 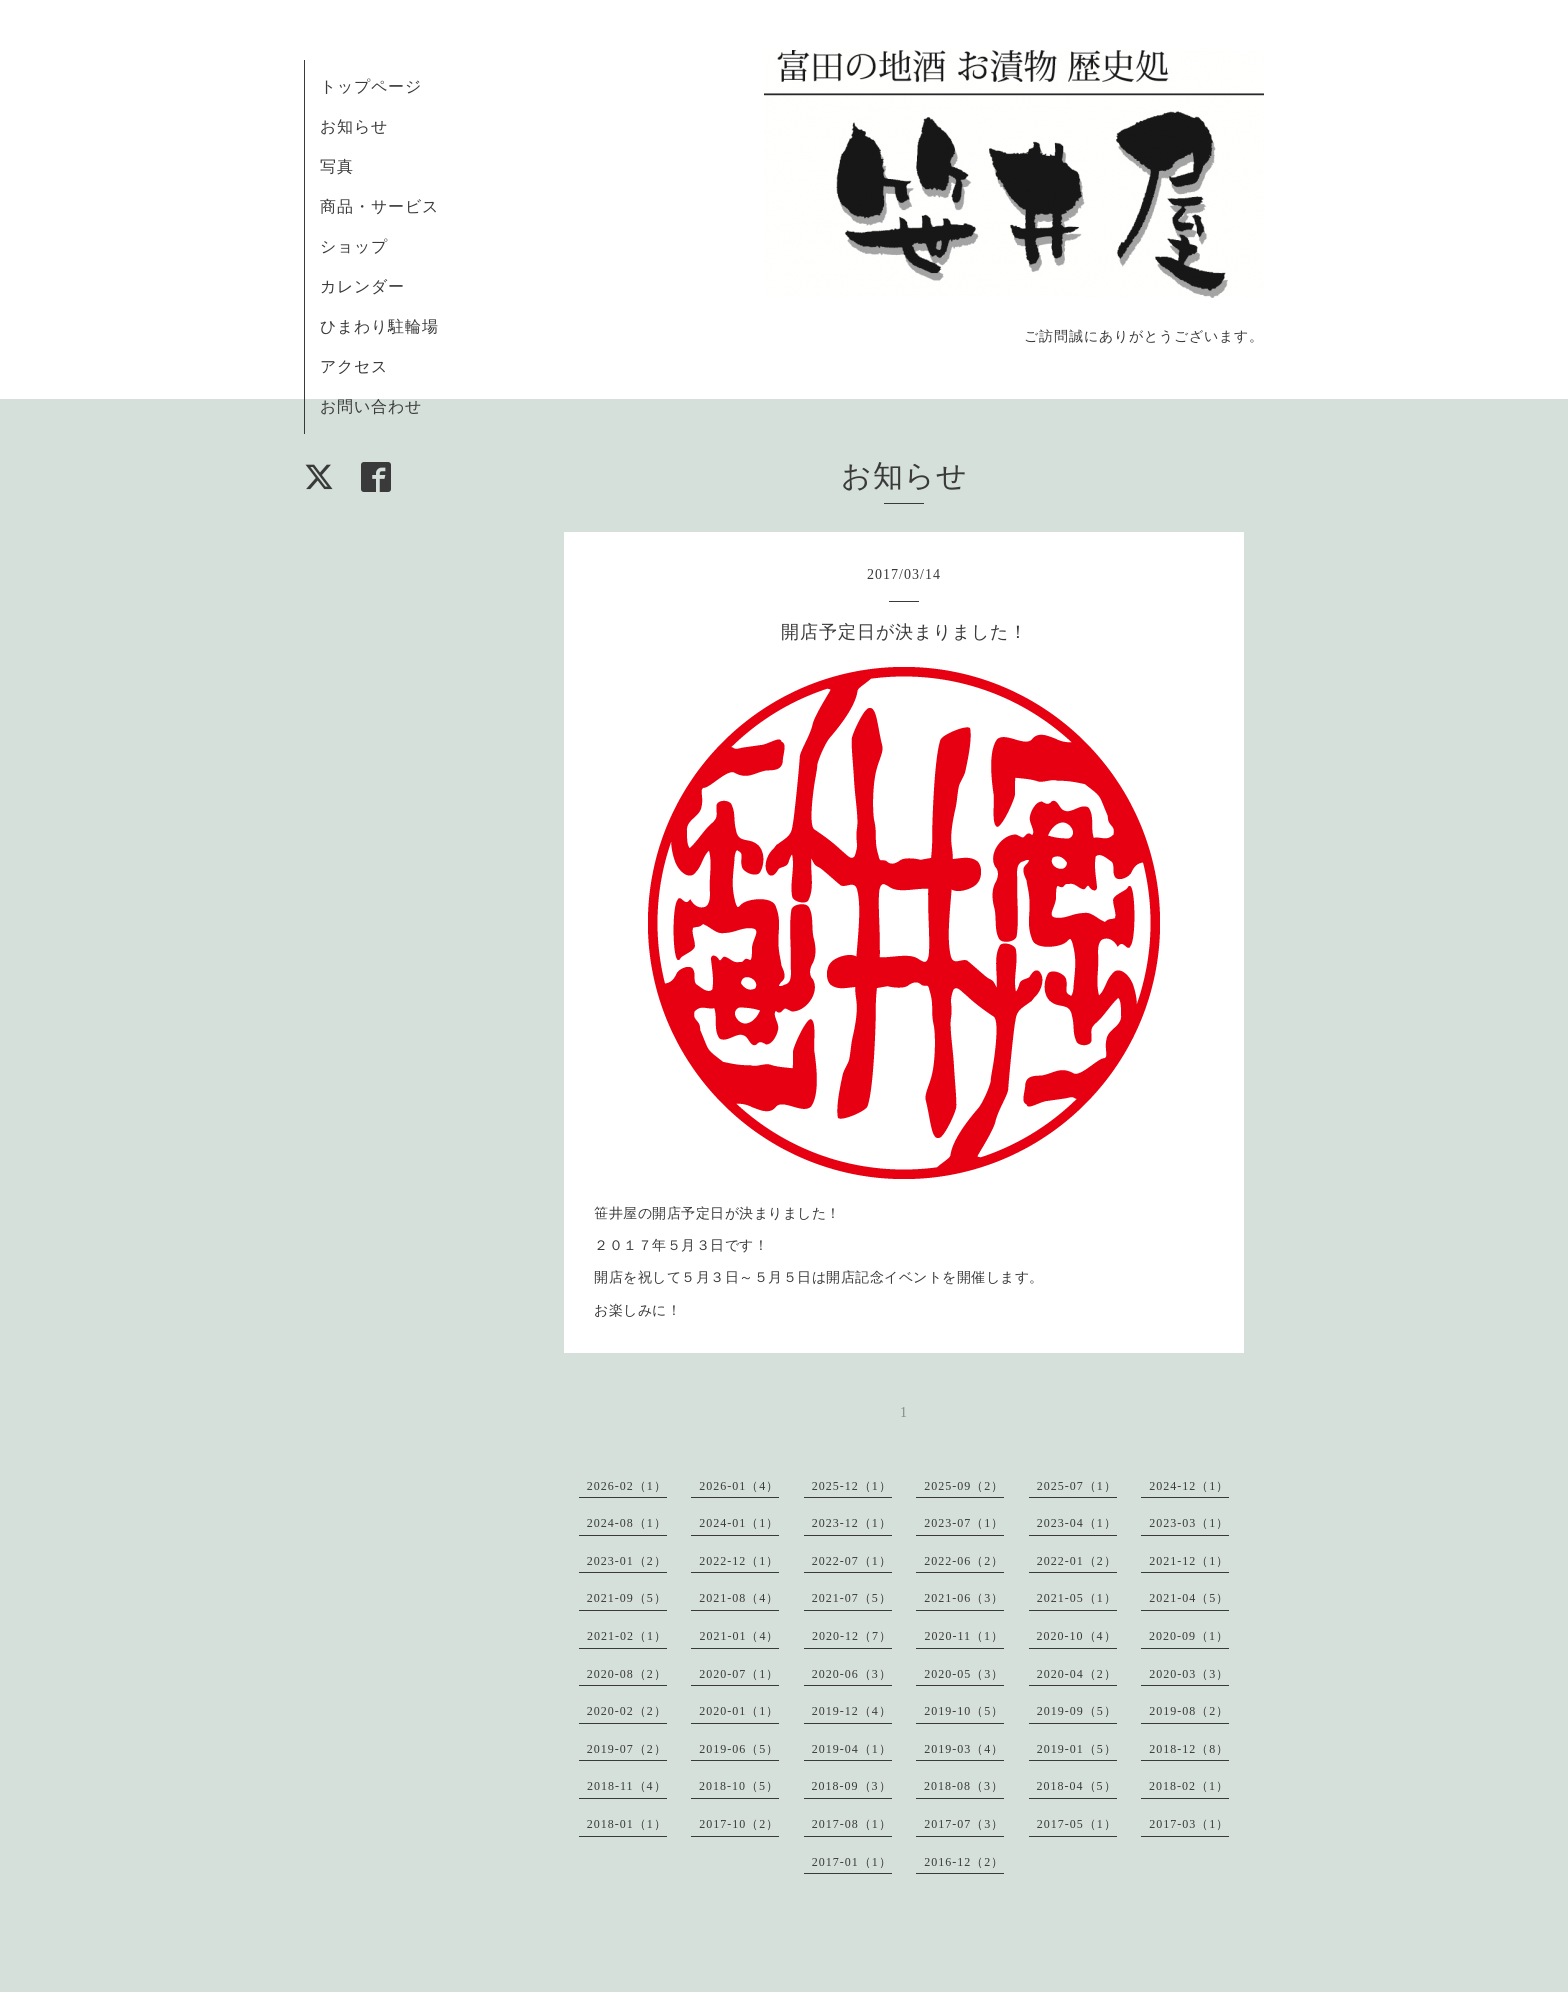 What do you see at coordinates (627, 1824) in the screenshot?
I see `2018-01（1）` at bounding box center [627, 1824].